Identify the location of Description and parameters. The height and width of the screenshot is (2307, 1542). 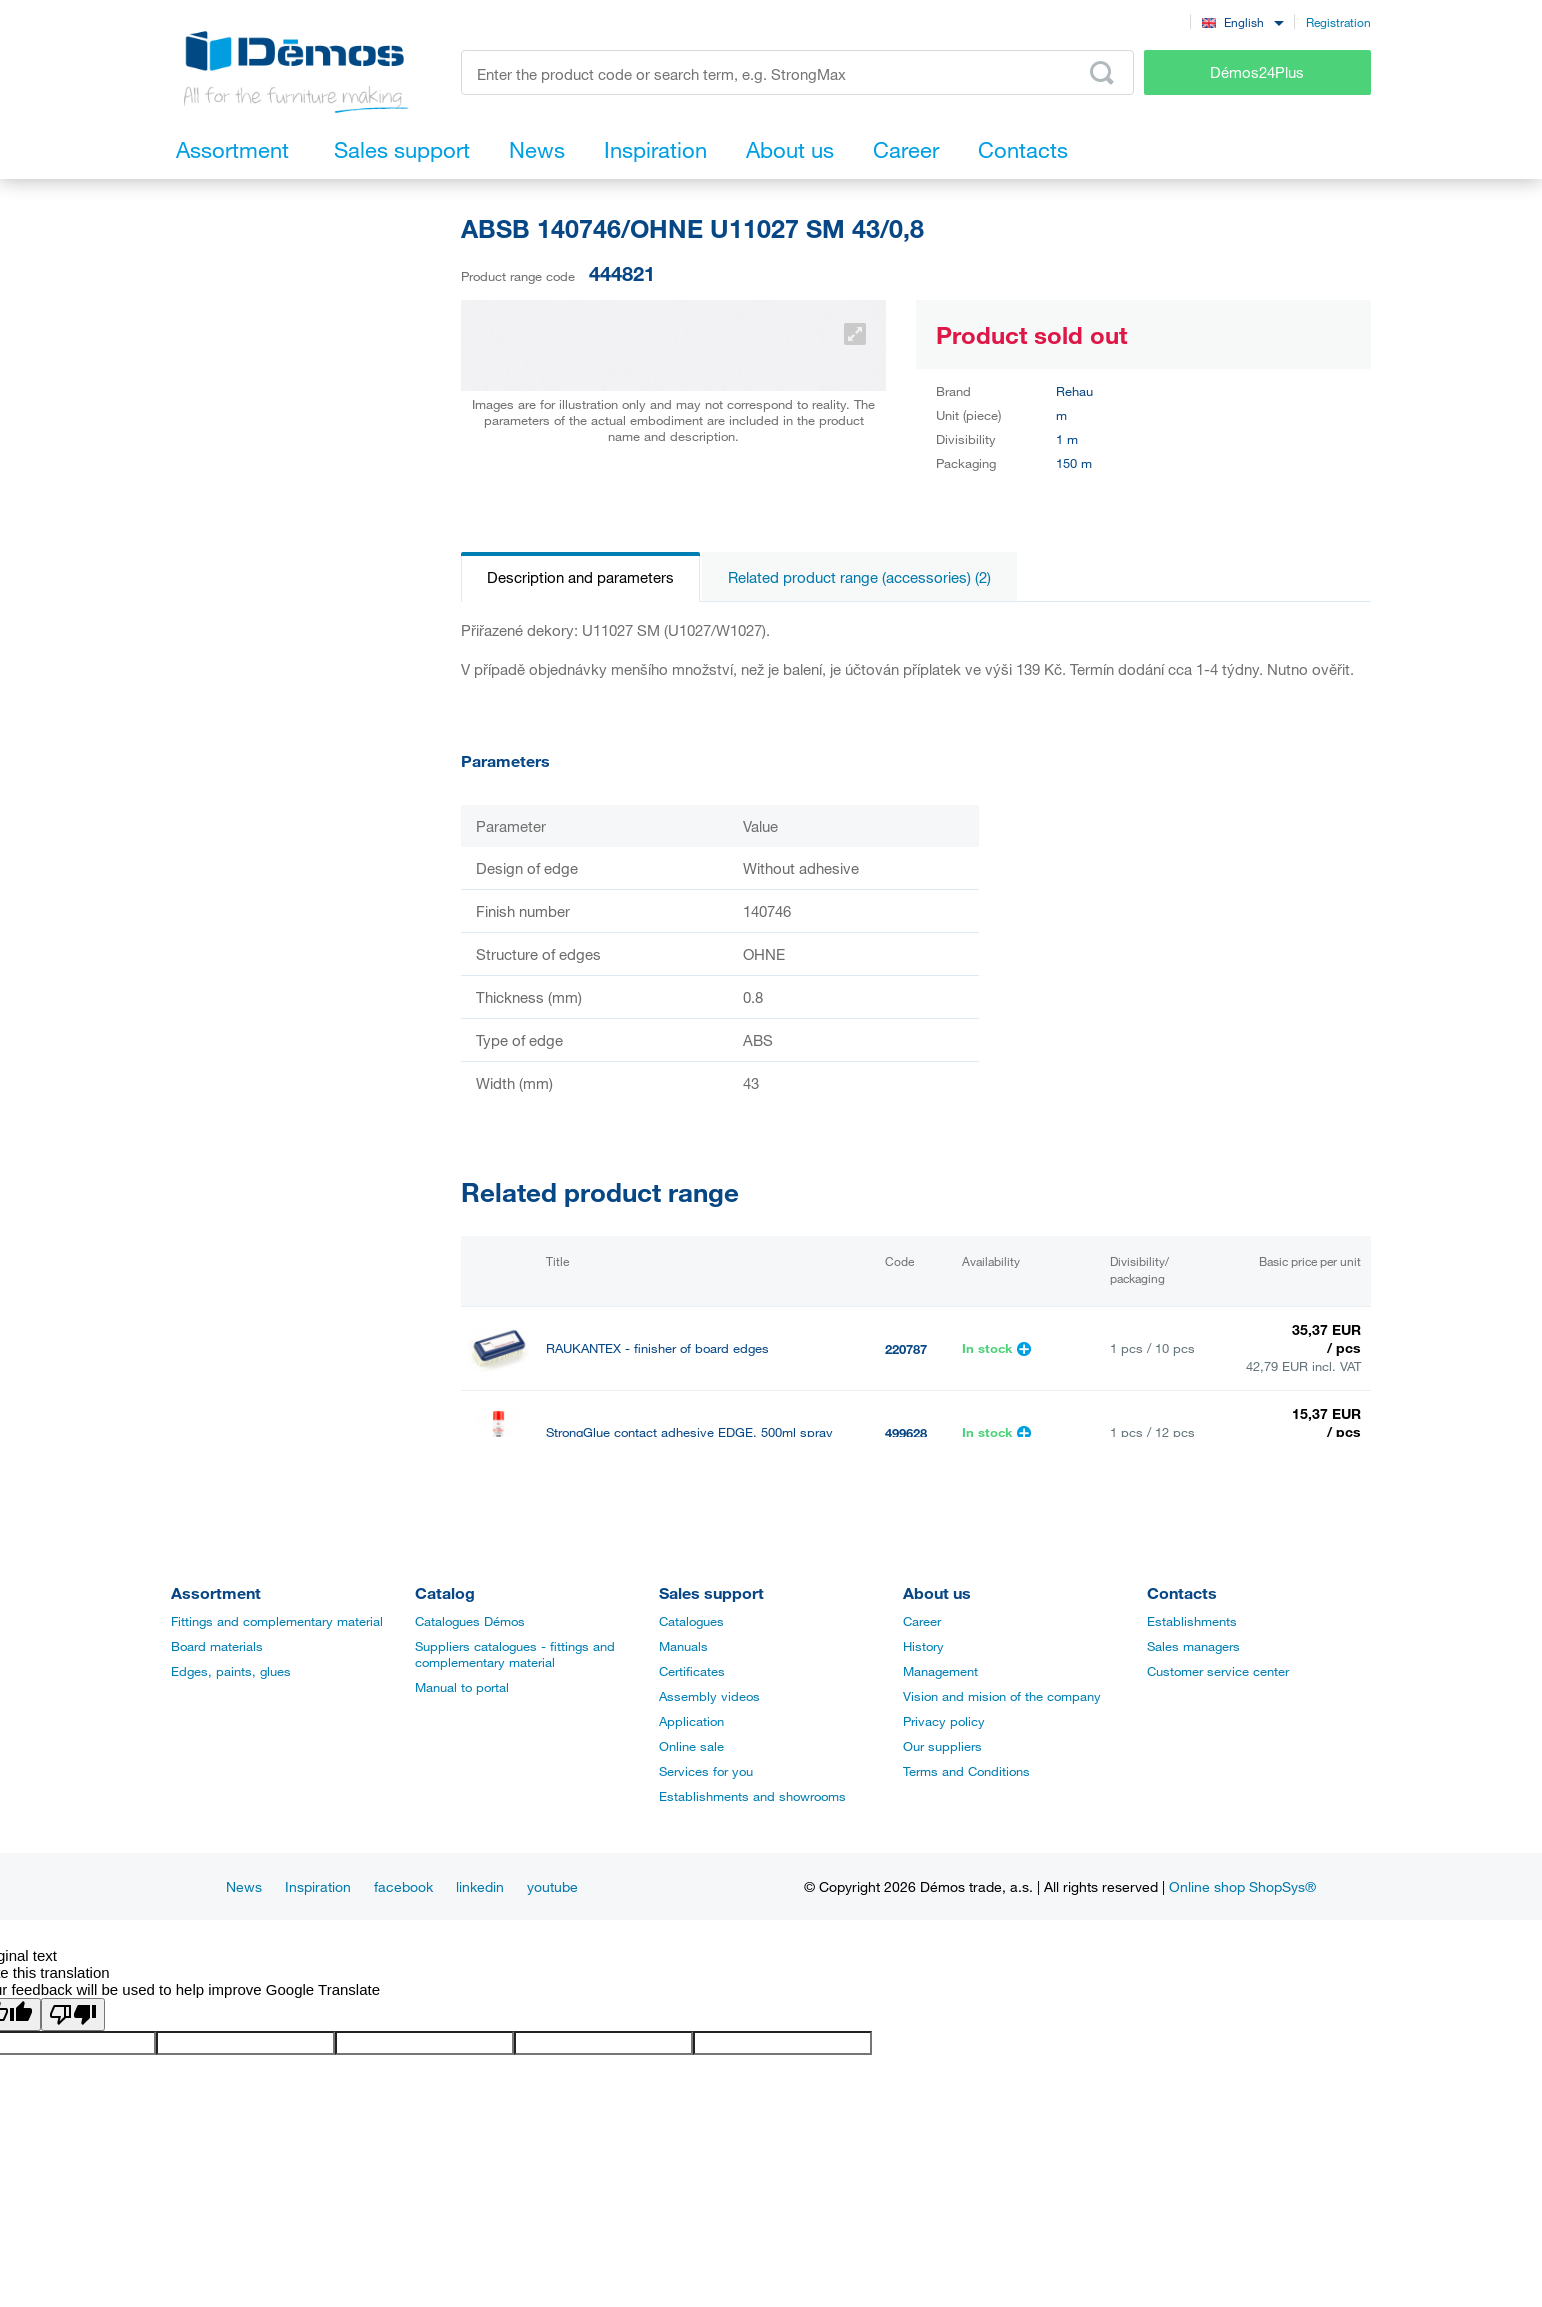
(580, 577).